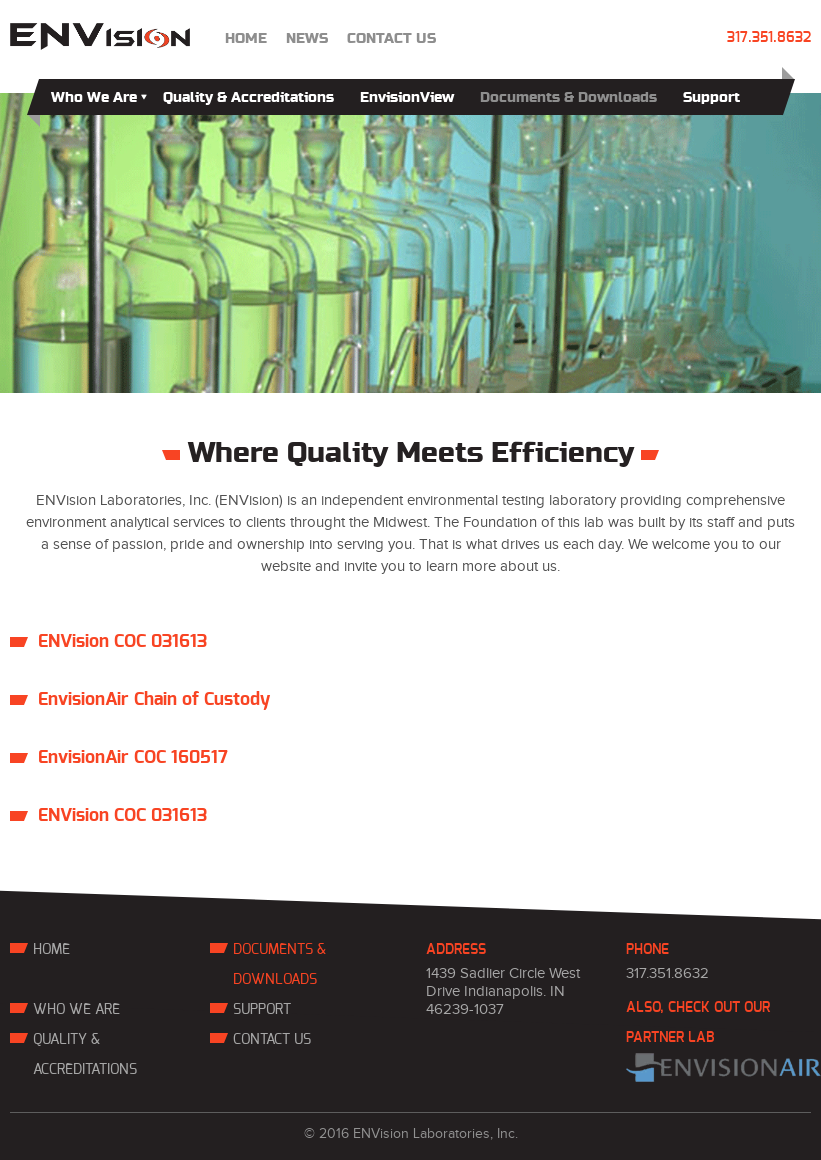 This screenshot has height=1160, width=821. Describe the element at coordinates (711, 97) in the screenshot. I see `Support` at that location.